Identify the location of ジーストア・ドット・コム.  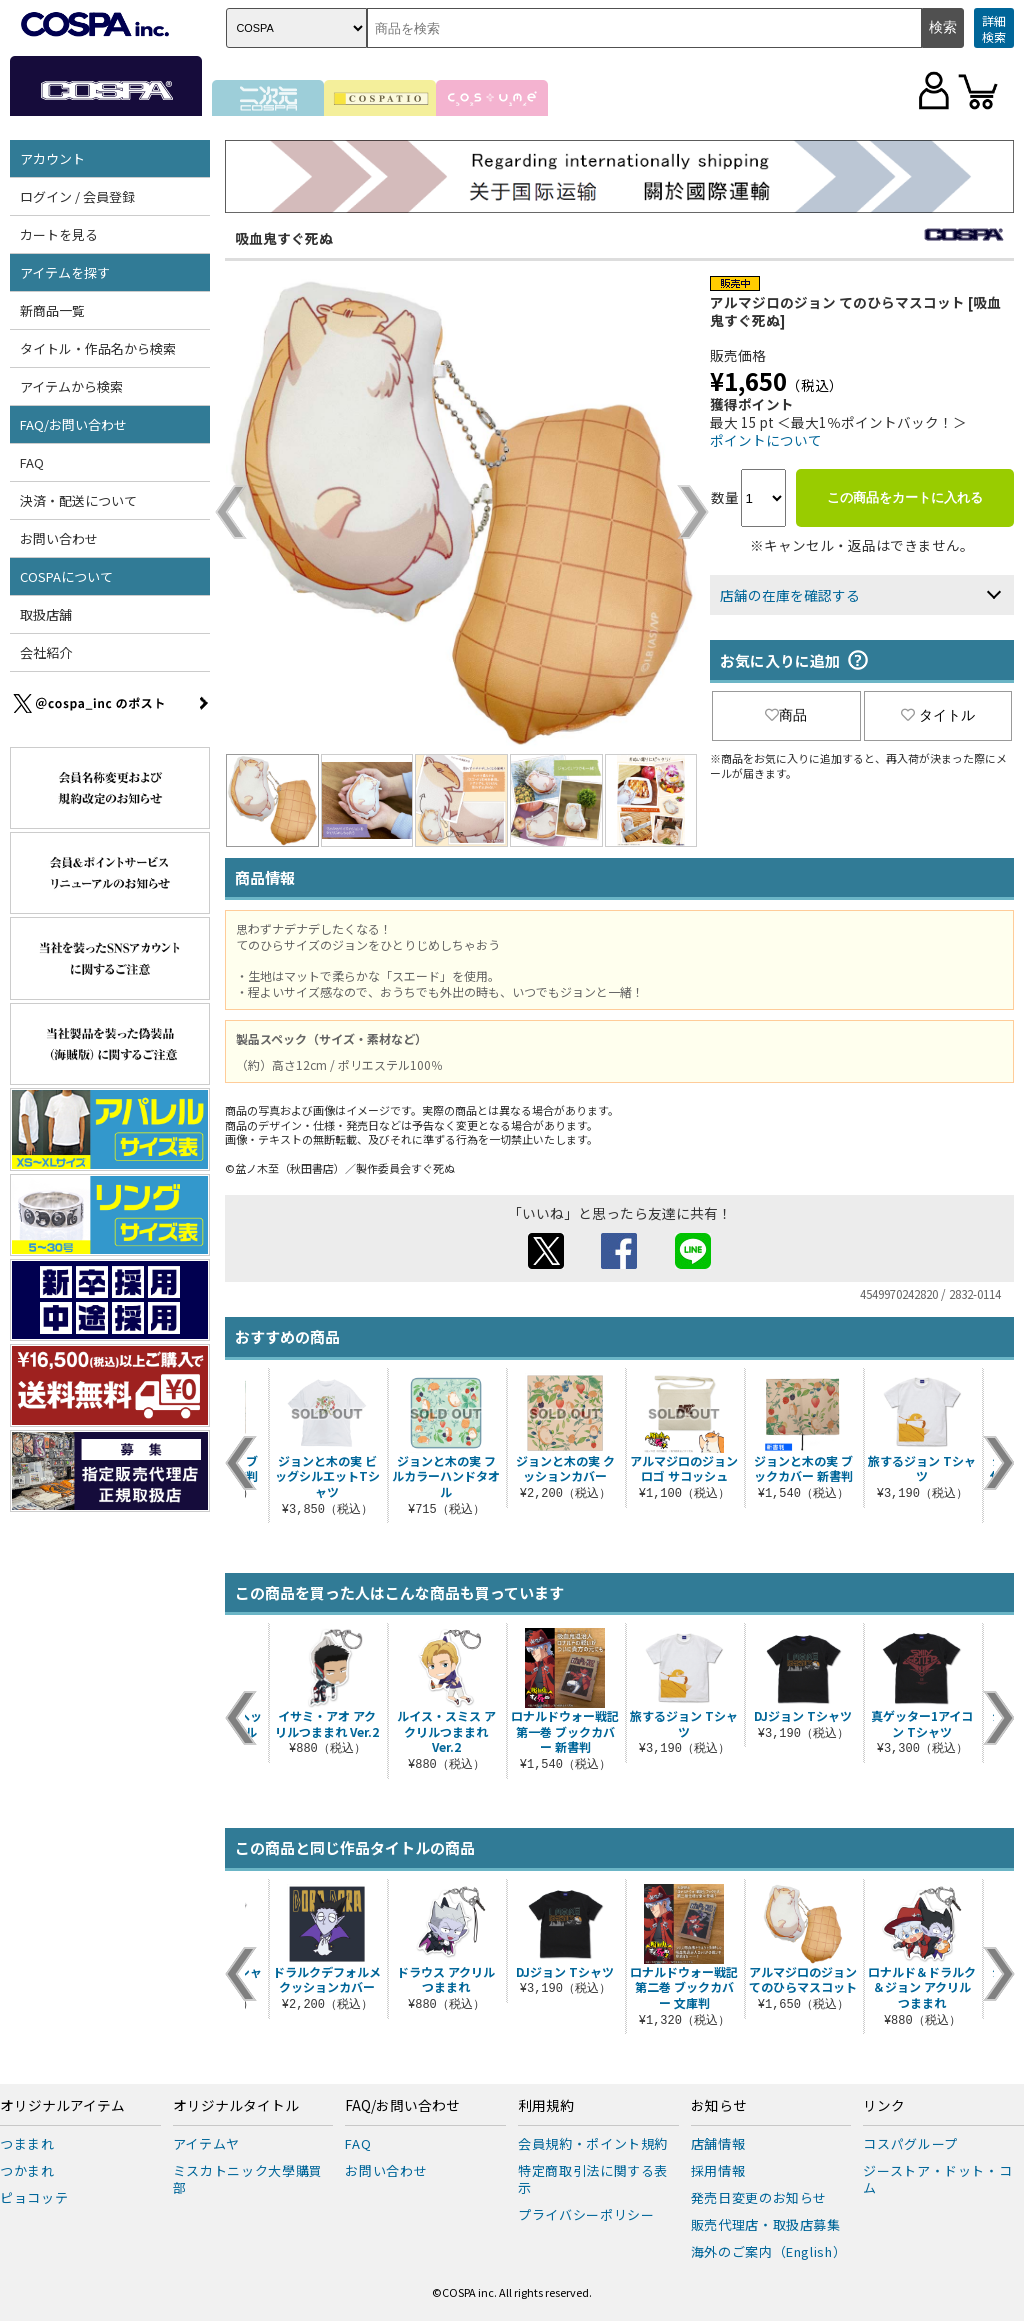
(937, 2179).